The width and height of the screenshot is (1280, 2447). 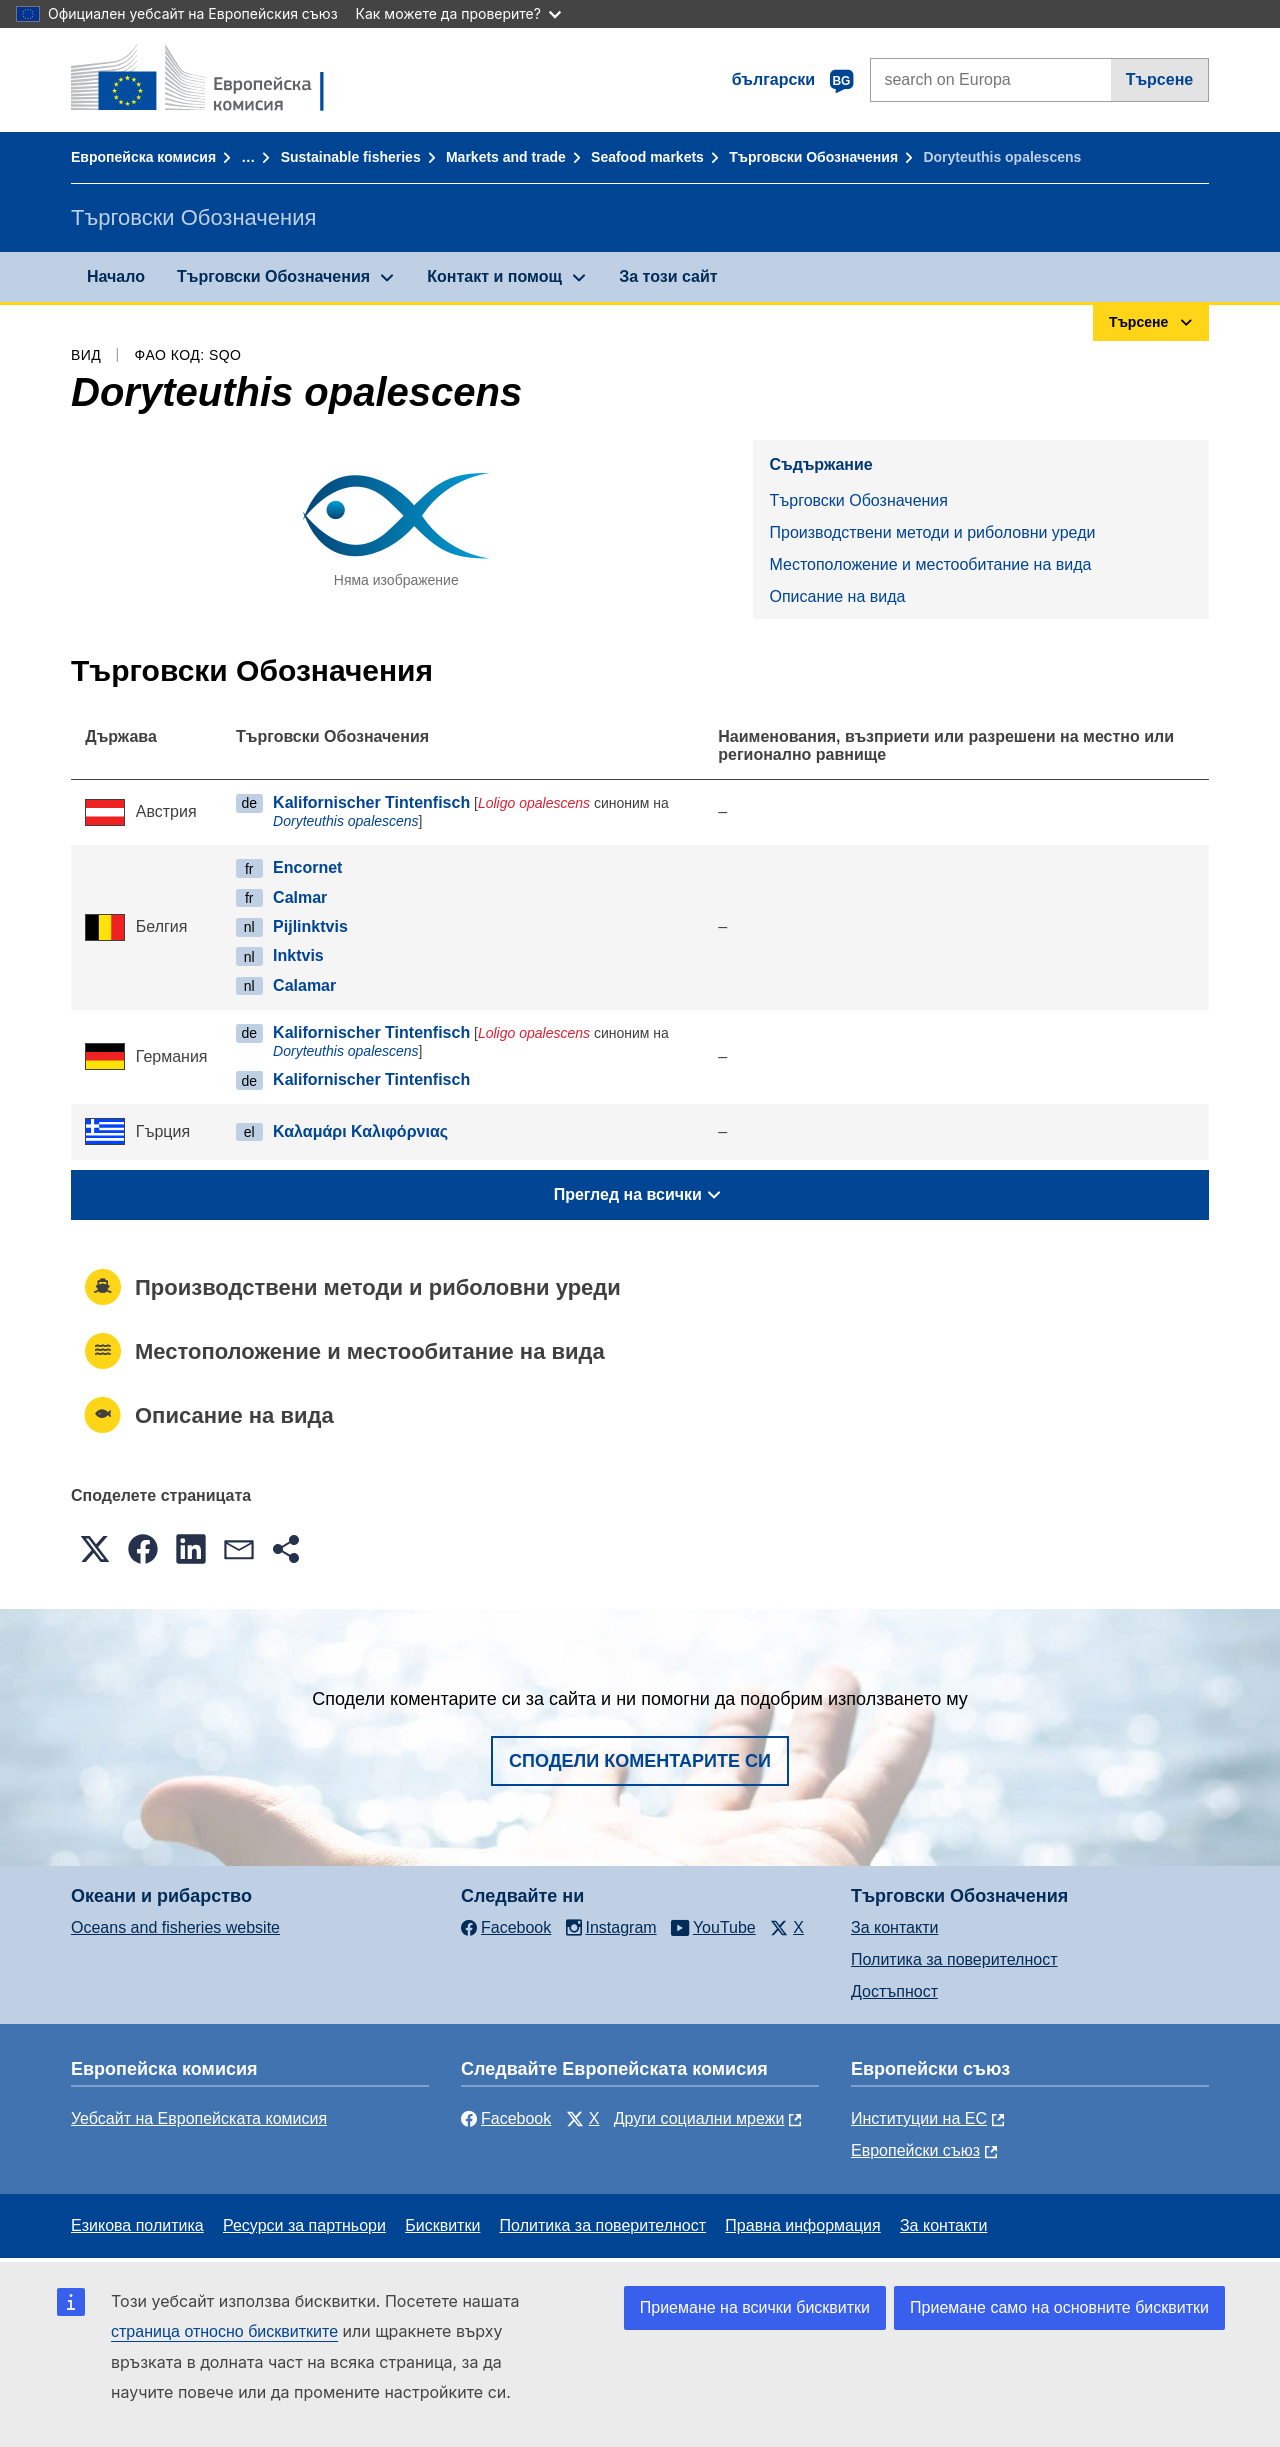 I want to click on Facebook, so click(x=506, y=2118).